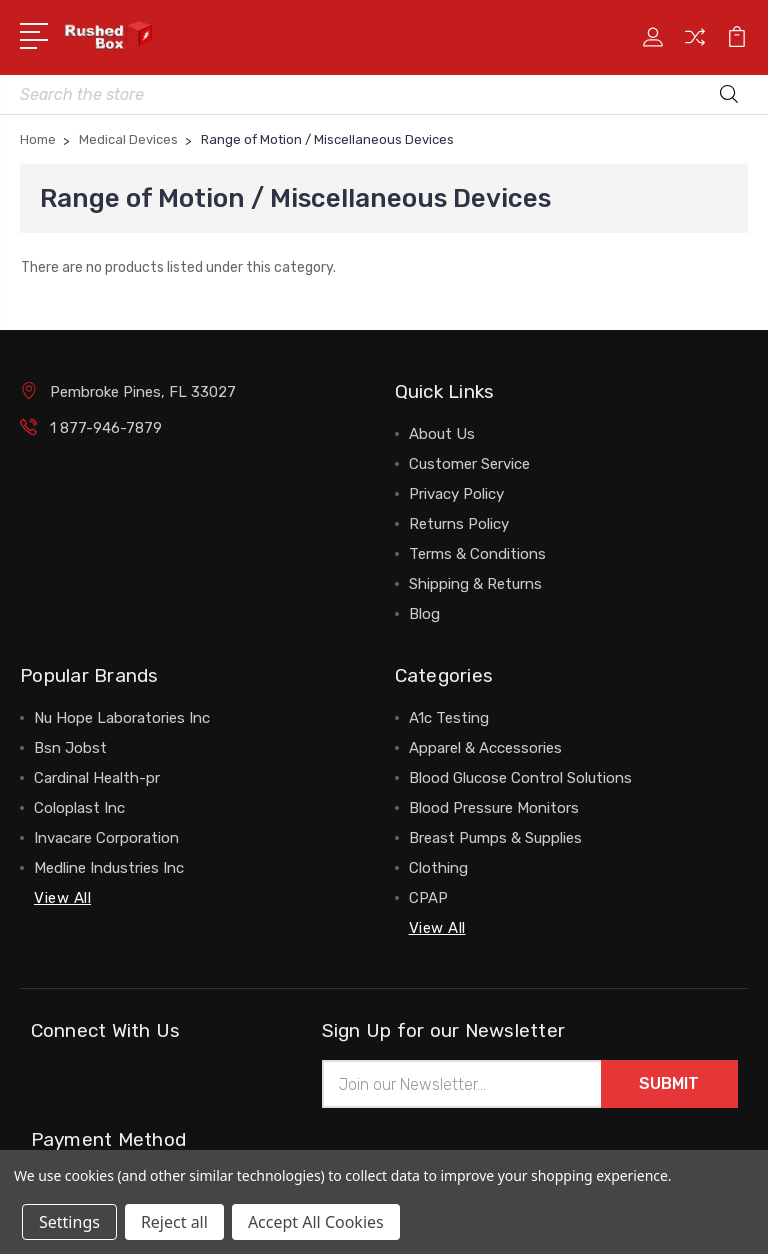  What do you see at coordinates (475, 584) in the screenshot?
I see `Shipping & Returns` at bounding box center [475, 584].